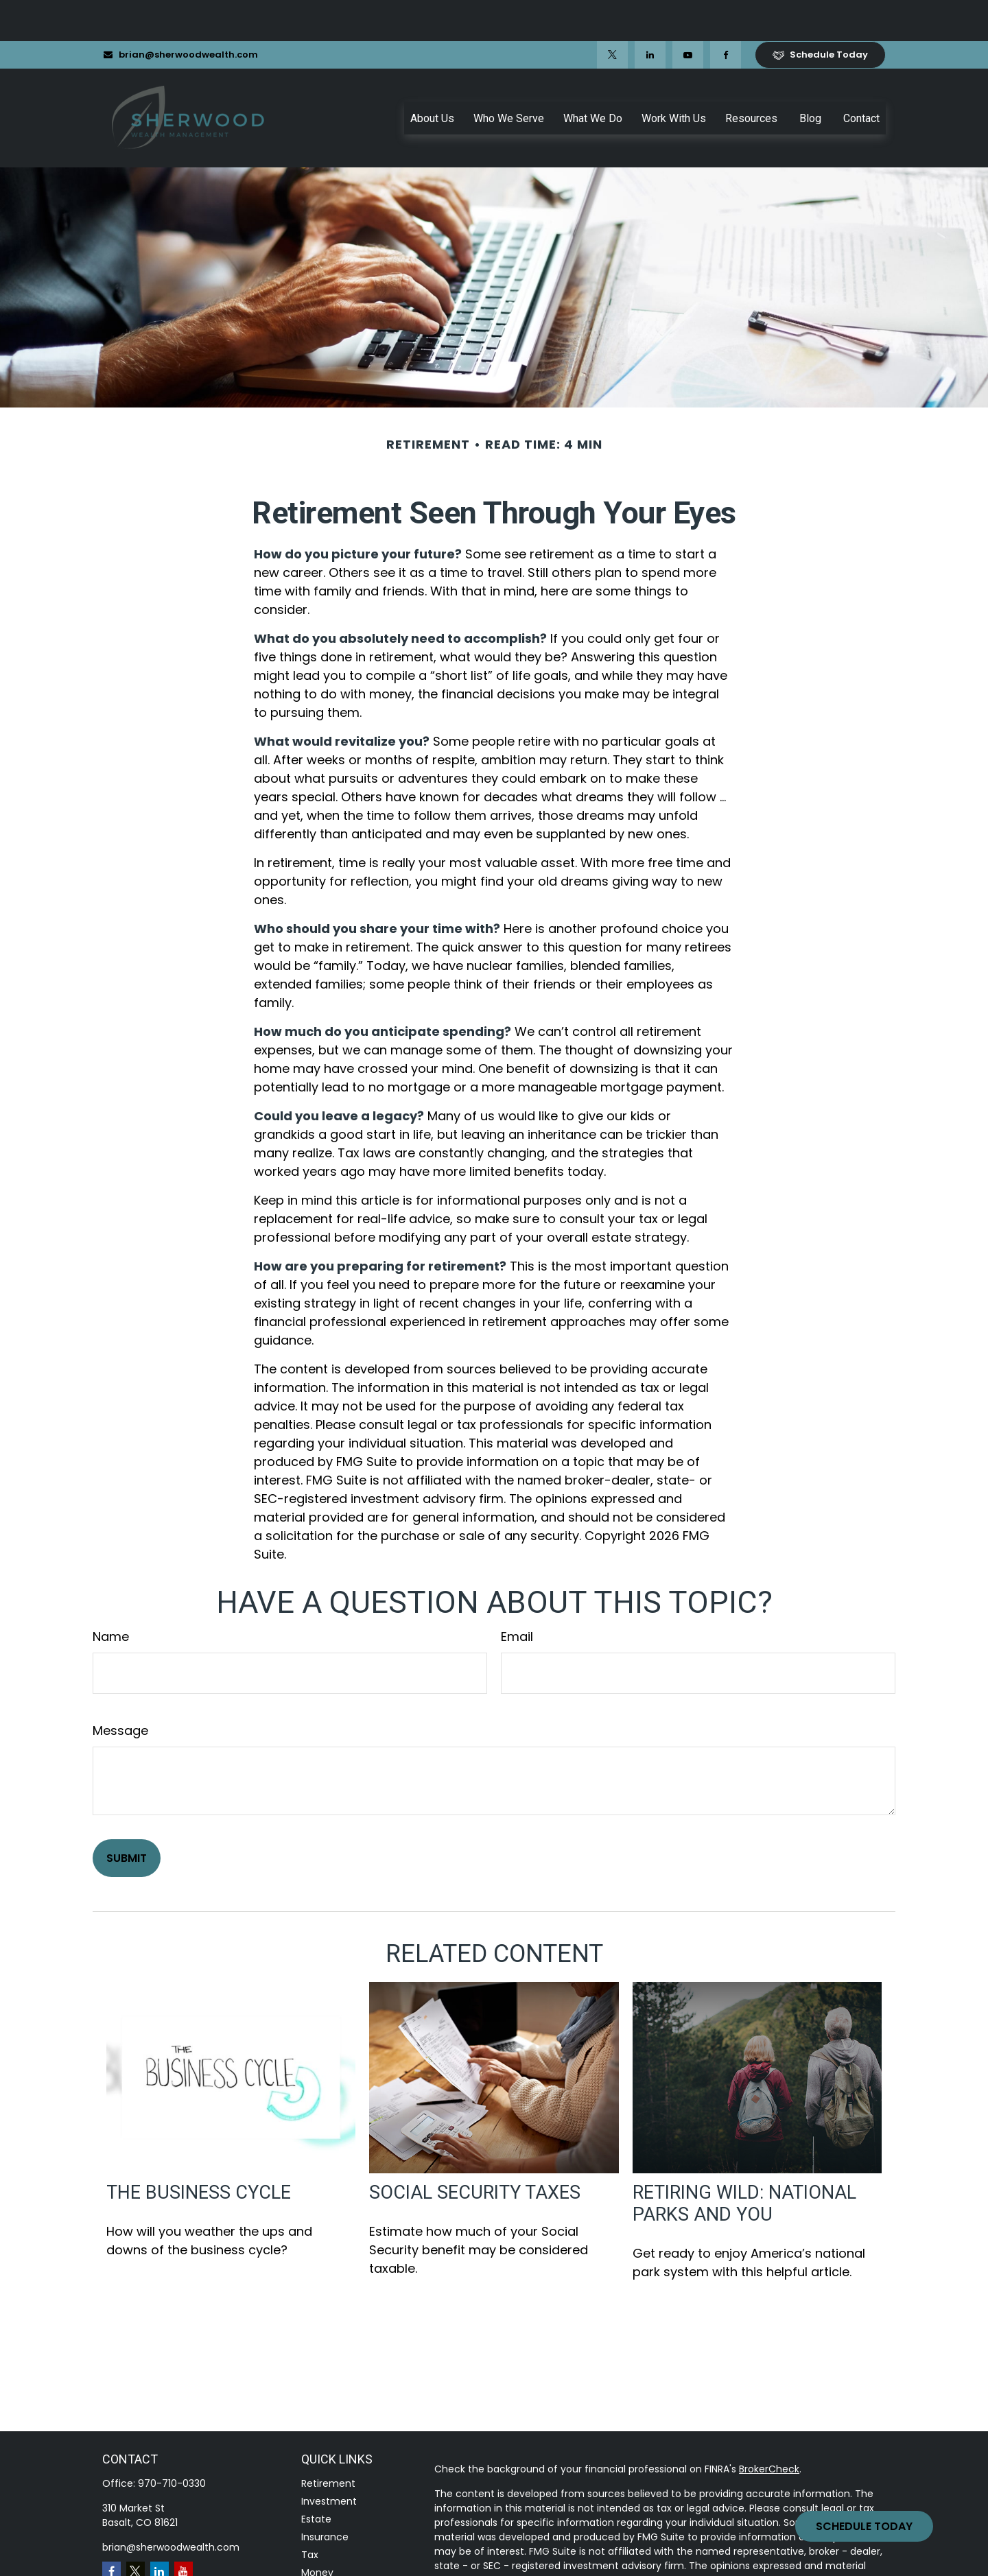 Image resolution: width=988 pixels, height=2576 pixels. I want to click on Retiring Wild: National Parks and You, so click(744, 2162).